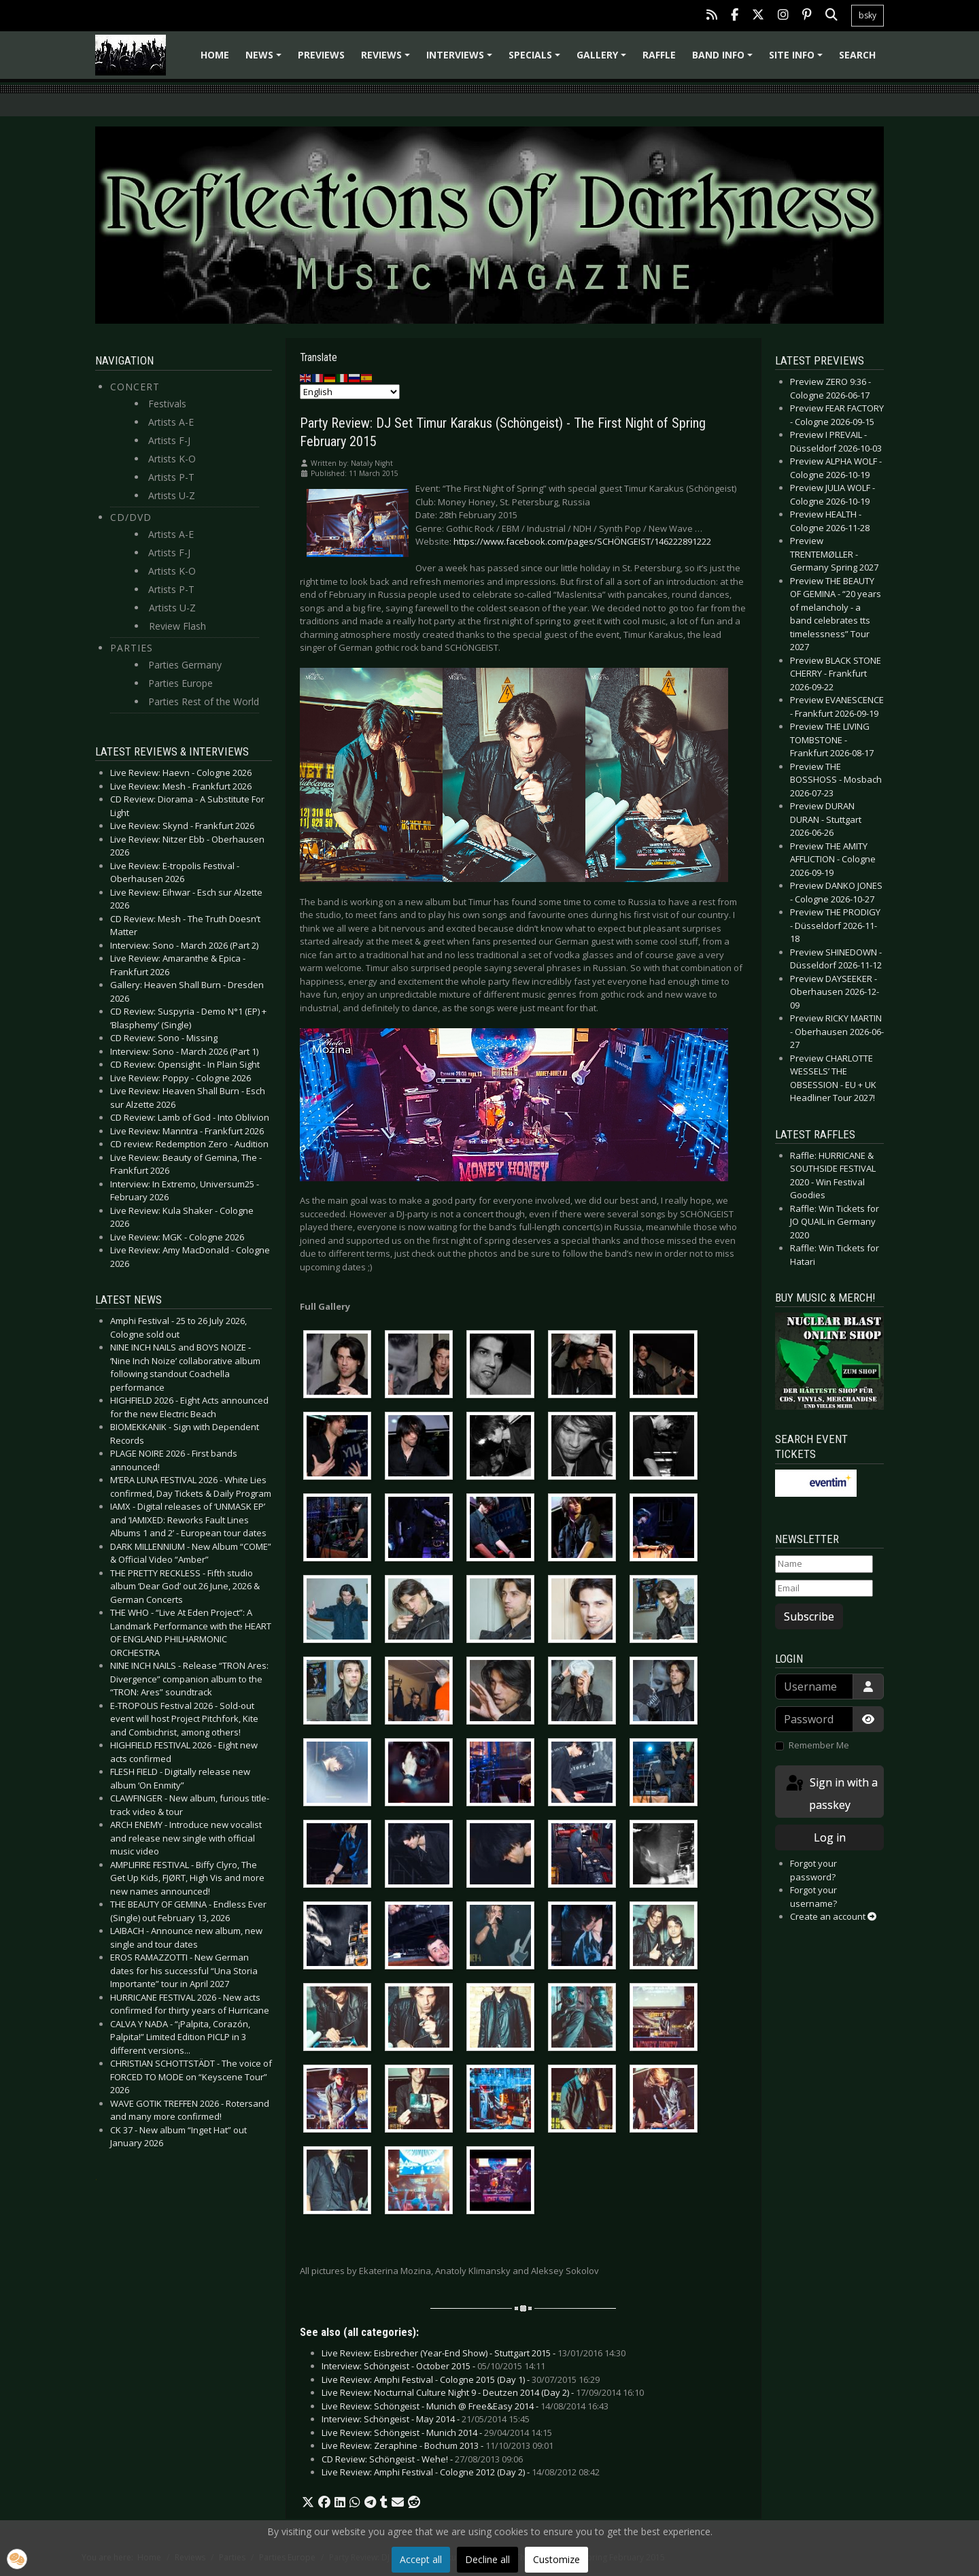  Describe the element at coordinates (171, 477) in the screenshot. I see `Artists P-T` at that location.